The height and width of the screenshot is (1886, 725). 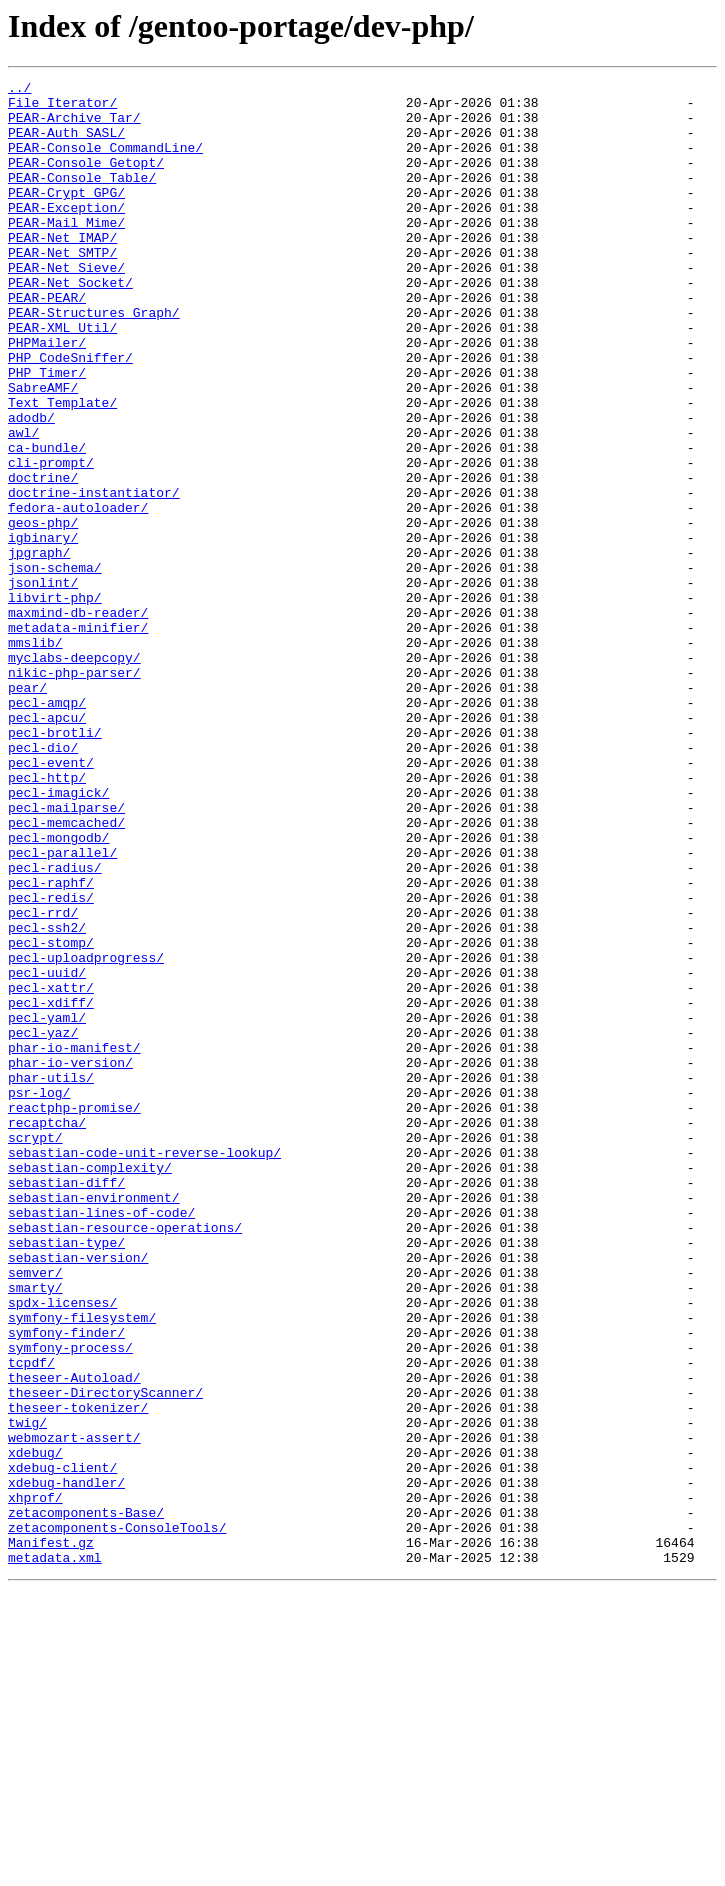 What do you see at coordinates (74, 792) in the screenshot?
I see `nikic-php-parser/` at bounding box center [74, 792].